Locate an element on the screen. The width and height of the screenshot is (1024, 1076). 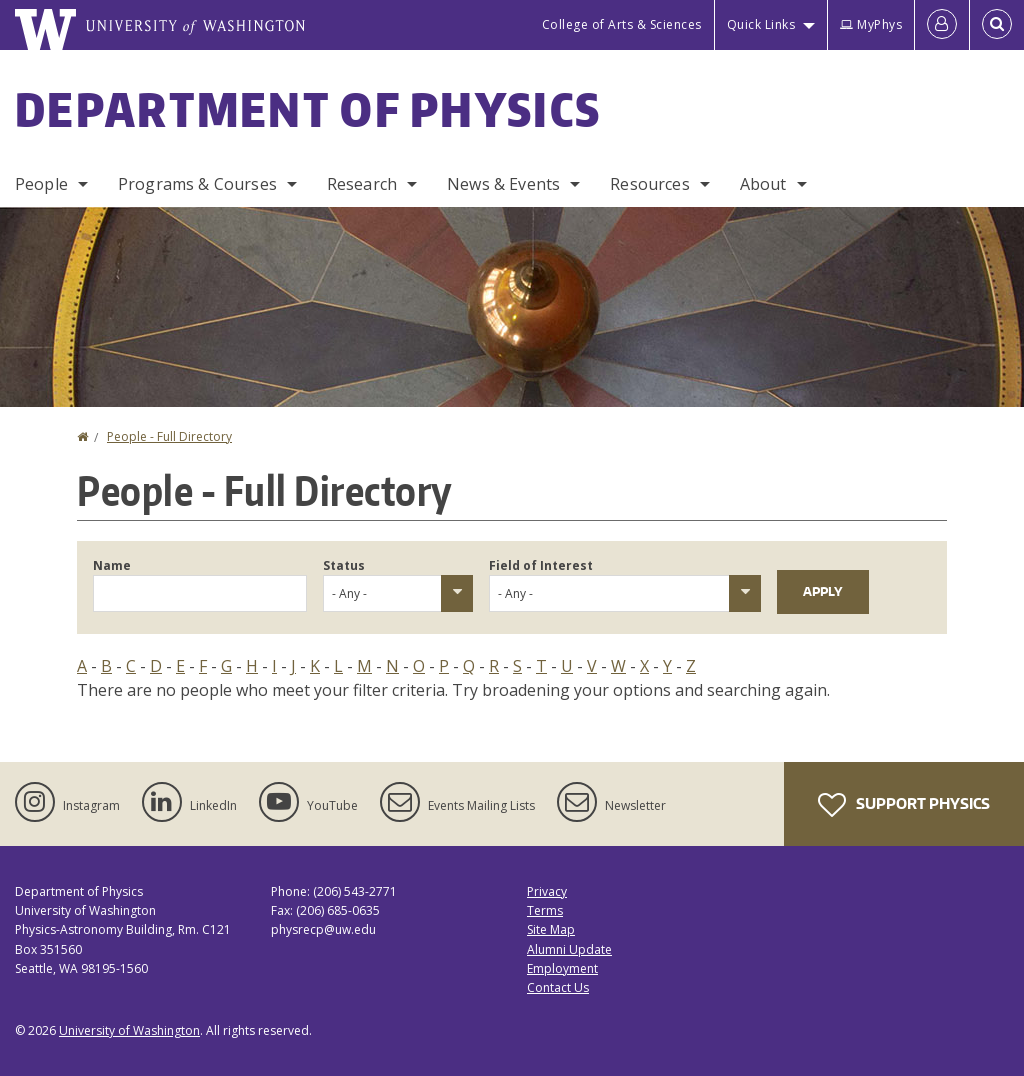
University of Washington is located at coordinates (129, 1030).